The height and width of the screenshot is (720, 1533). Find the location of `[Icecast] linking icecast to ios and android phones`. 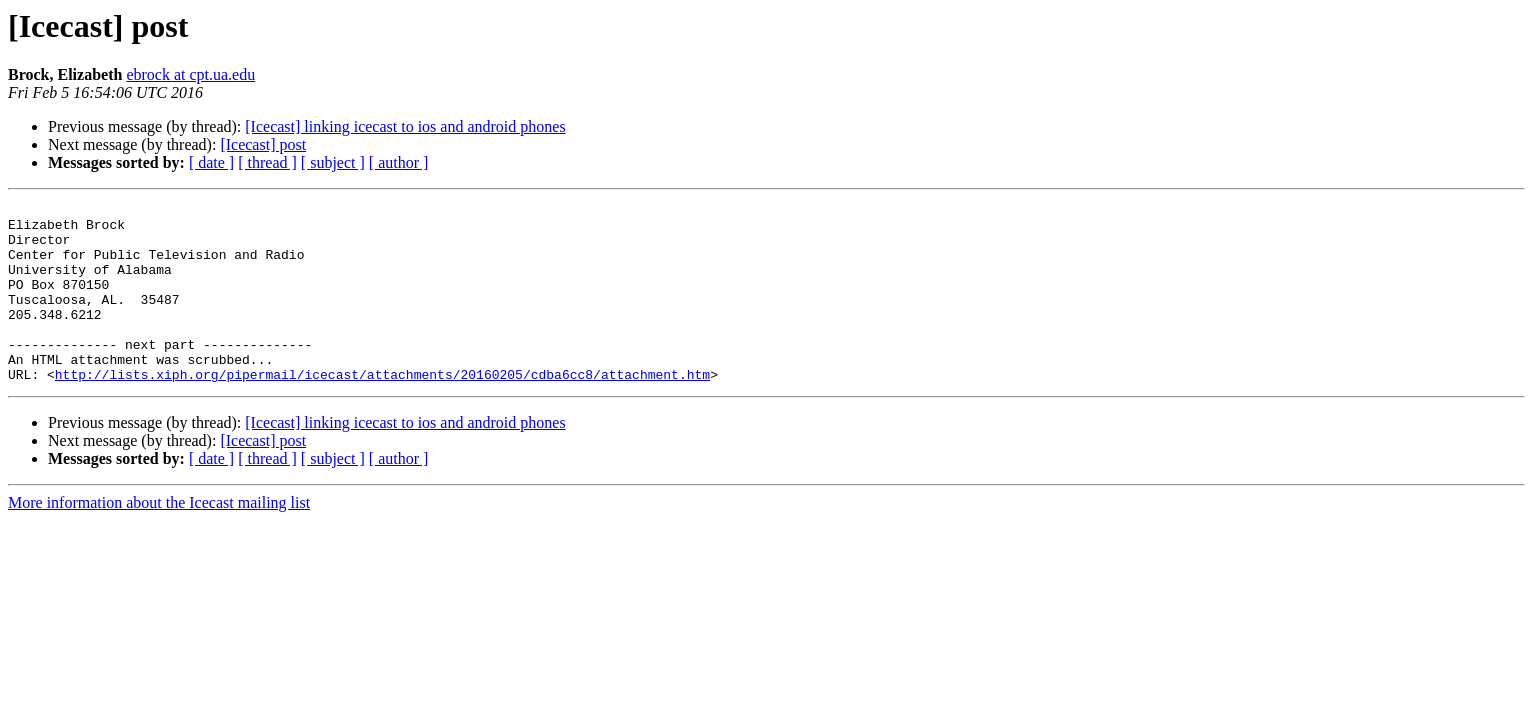

[Icecast] linking icecast to ios and android phones is located at coordinates (405, 126).